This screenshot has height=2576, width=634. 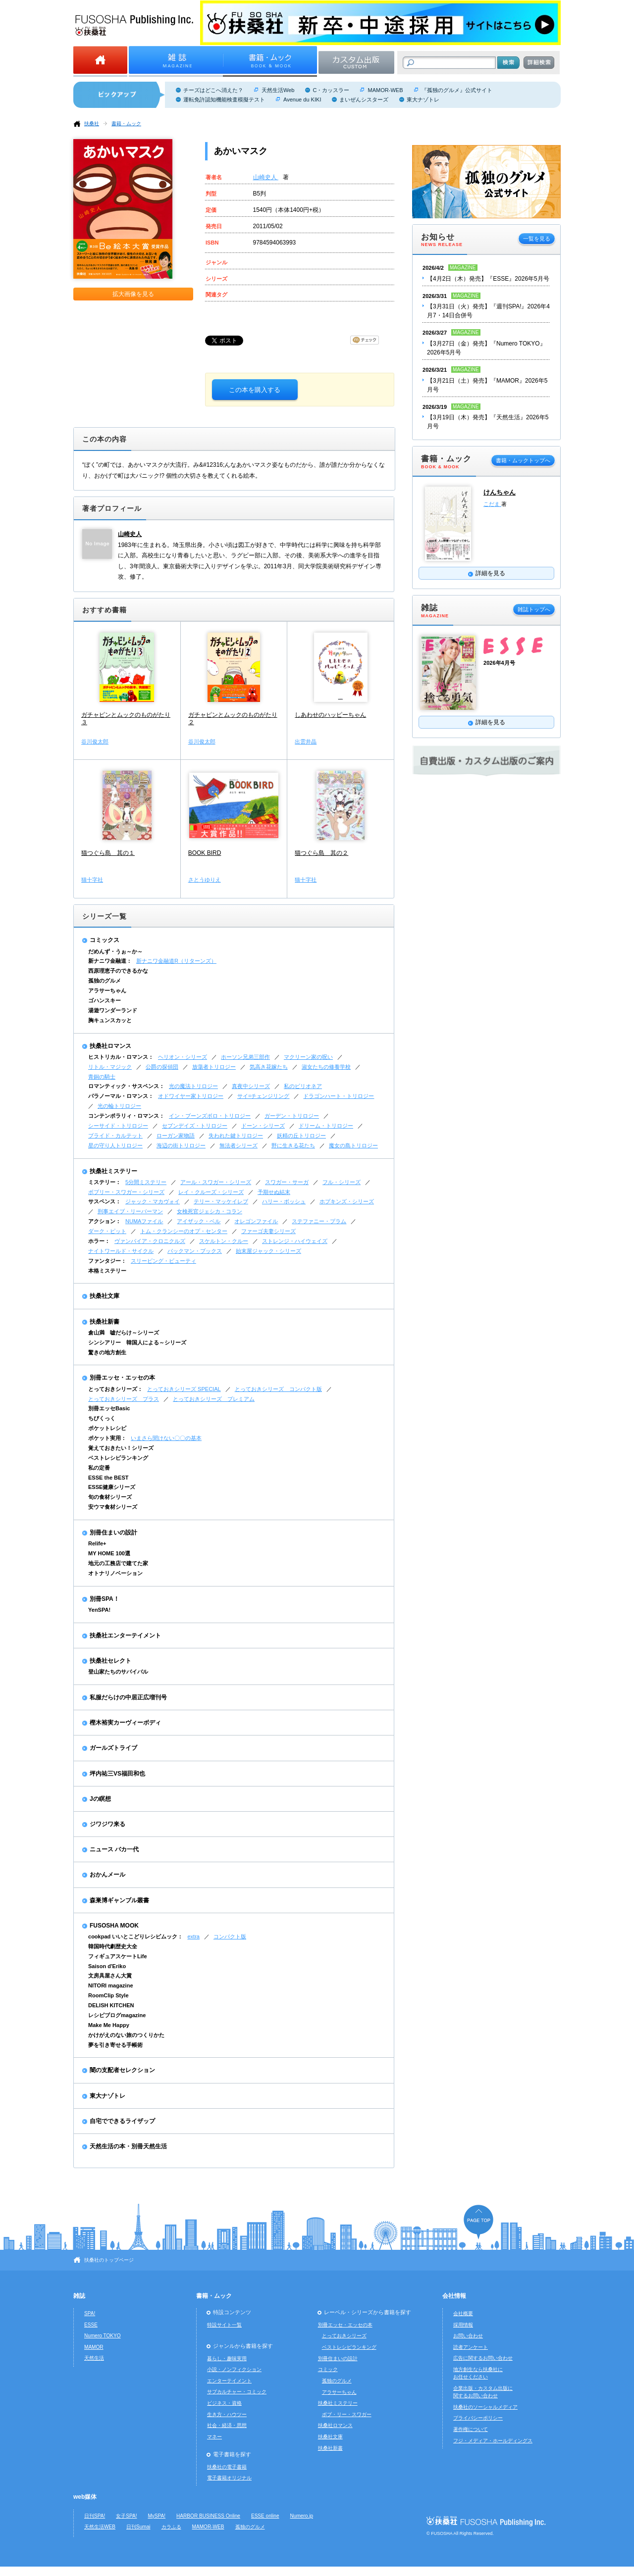 What do you see at coordinates (326, 1126) in the screenshot?
I see `ドリーム・トリロジー` at bounding box center [326, 1126].